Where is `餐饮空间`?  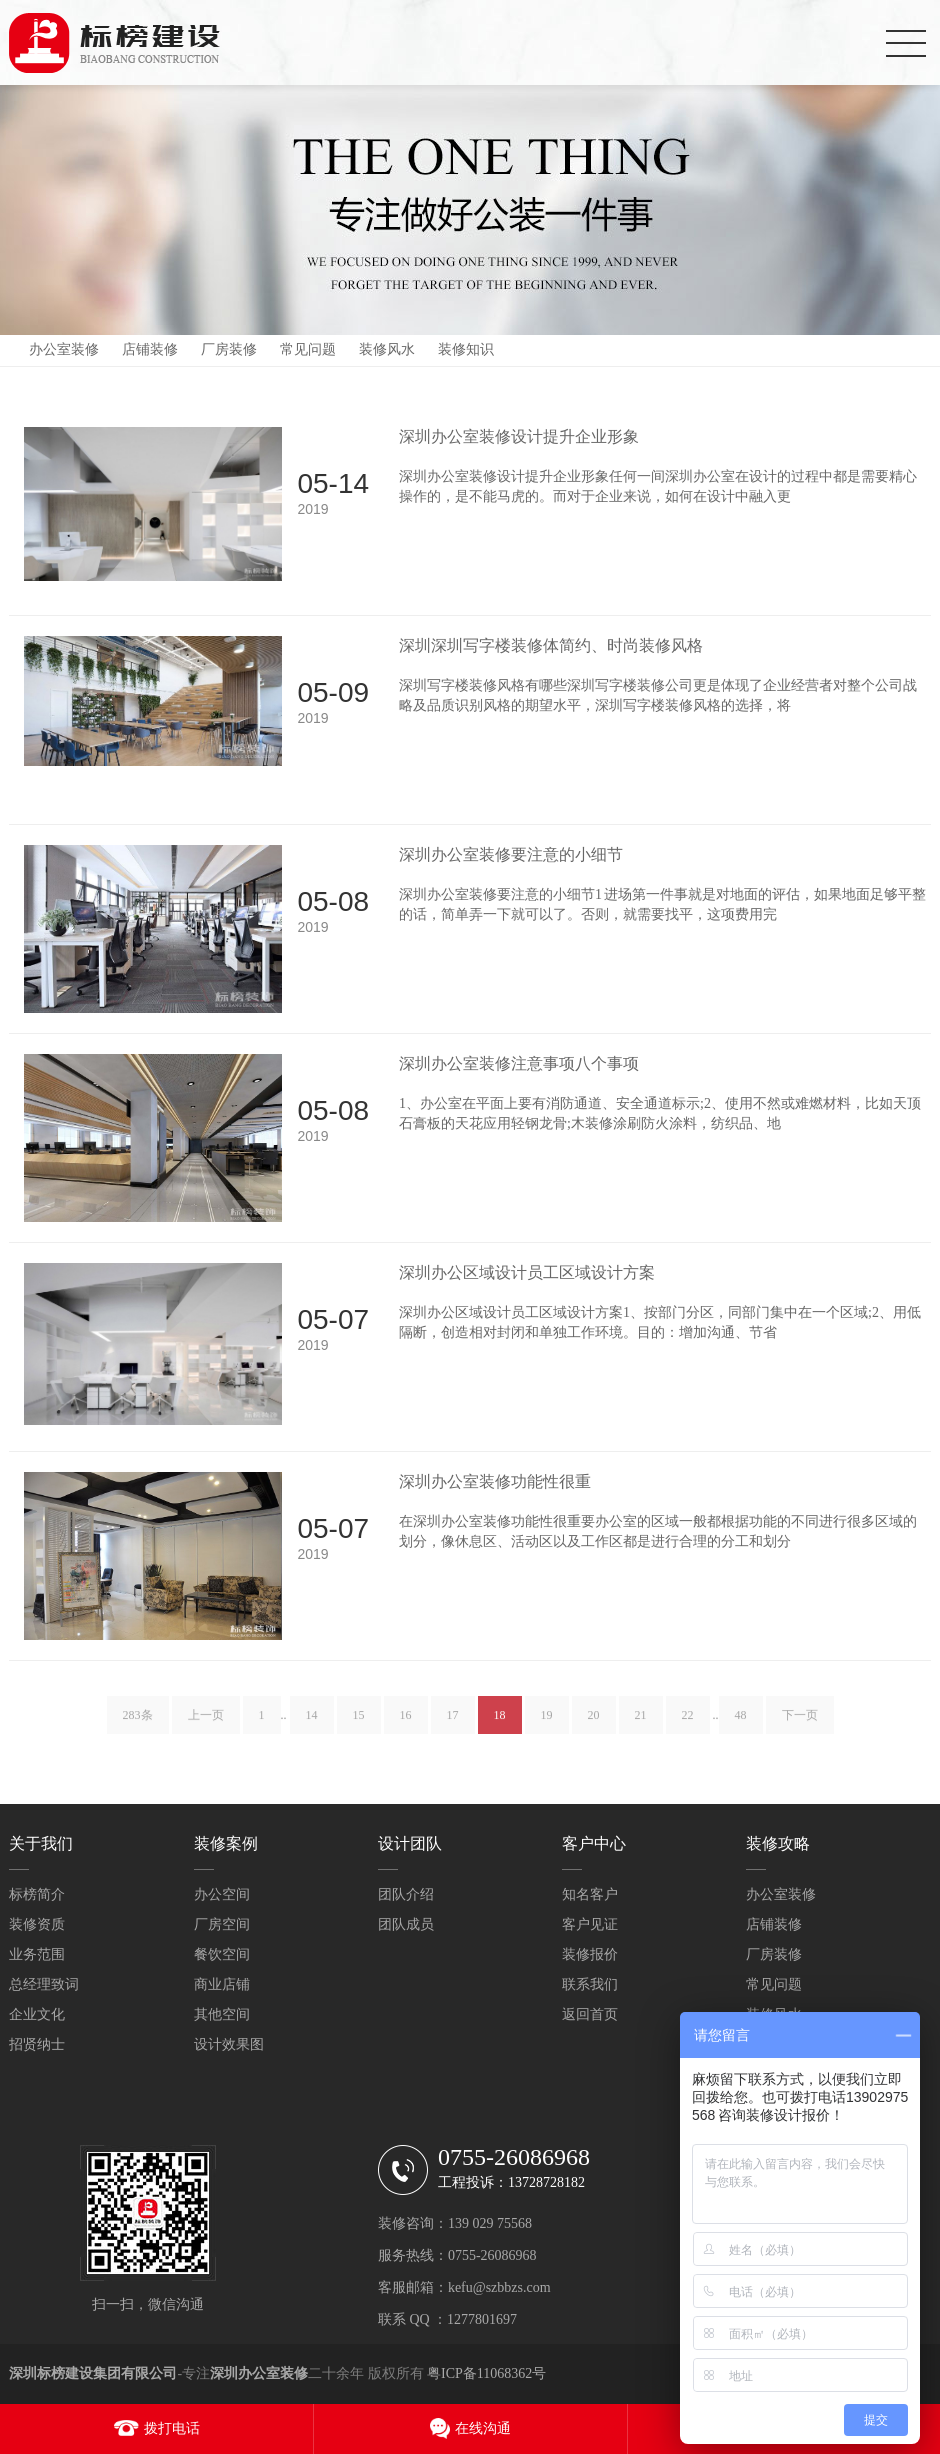
餐饮空间 is located at coordinates (222, 1954).